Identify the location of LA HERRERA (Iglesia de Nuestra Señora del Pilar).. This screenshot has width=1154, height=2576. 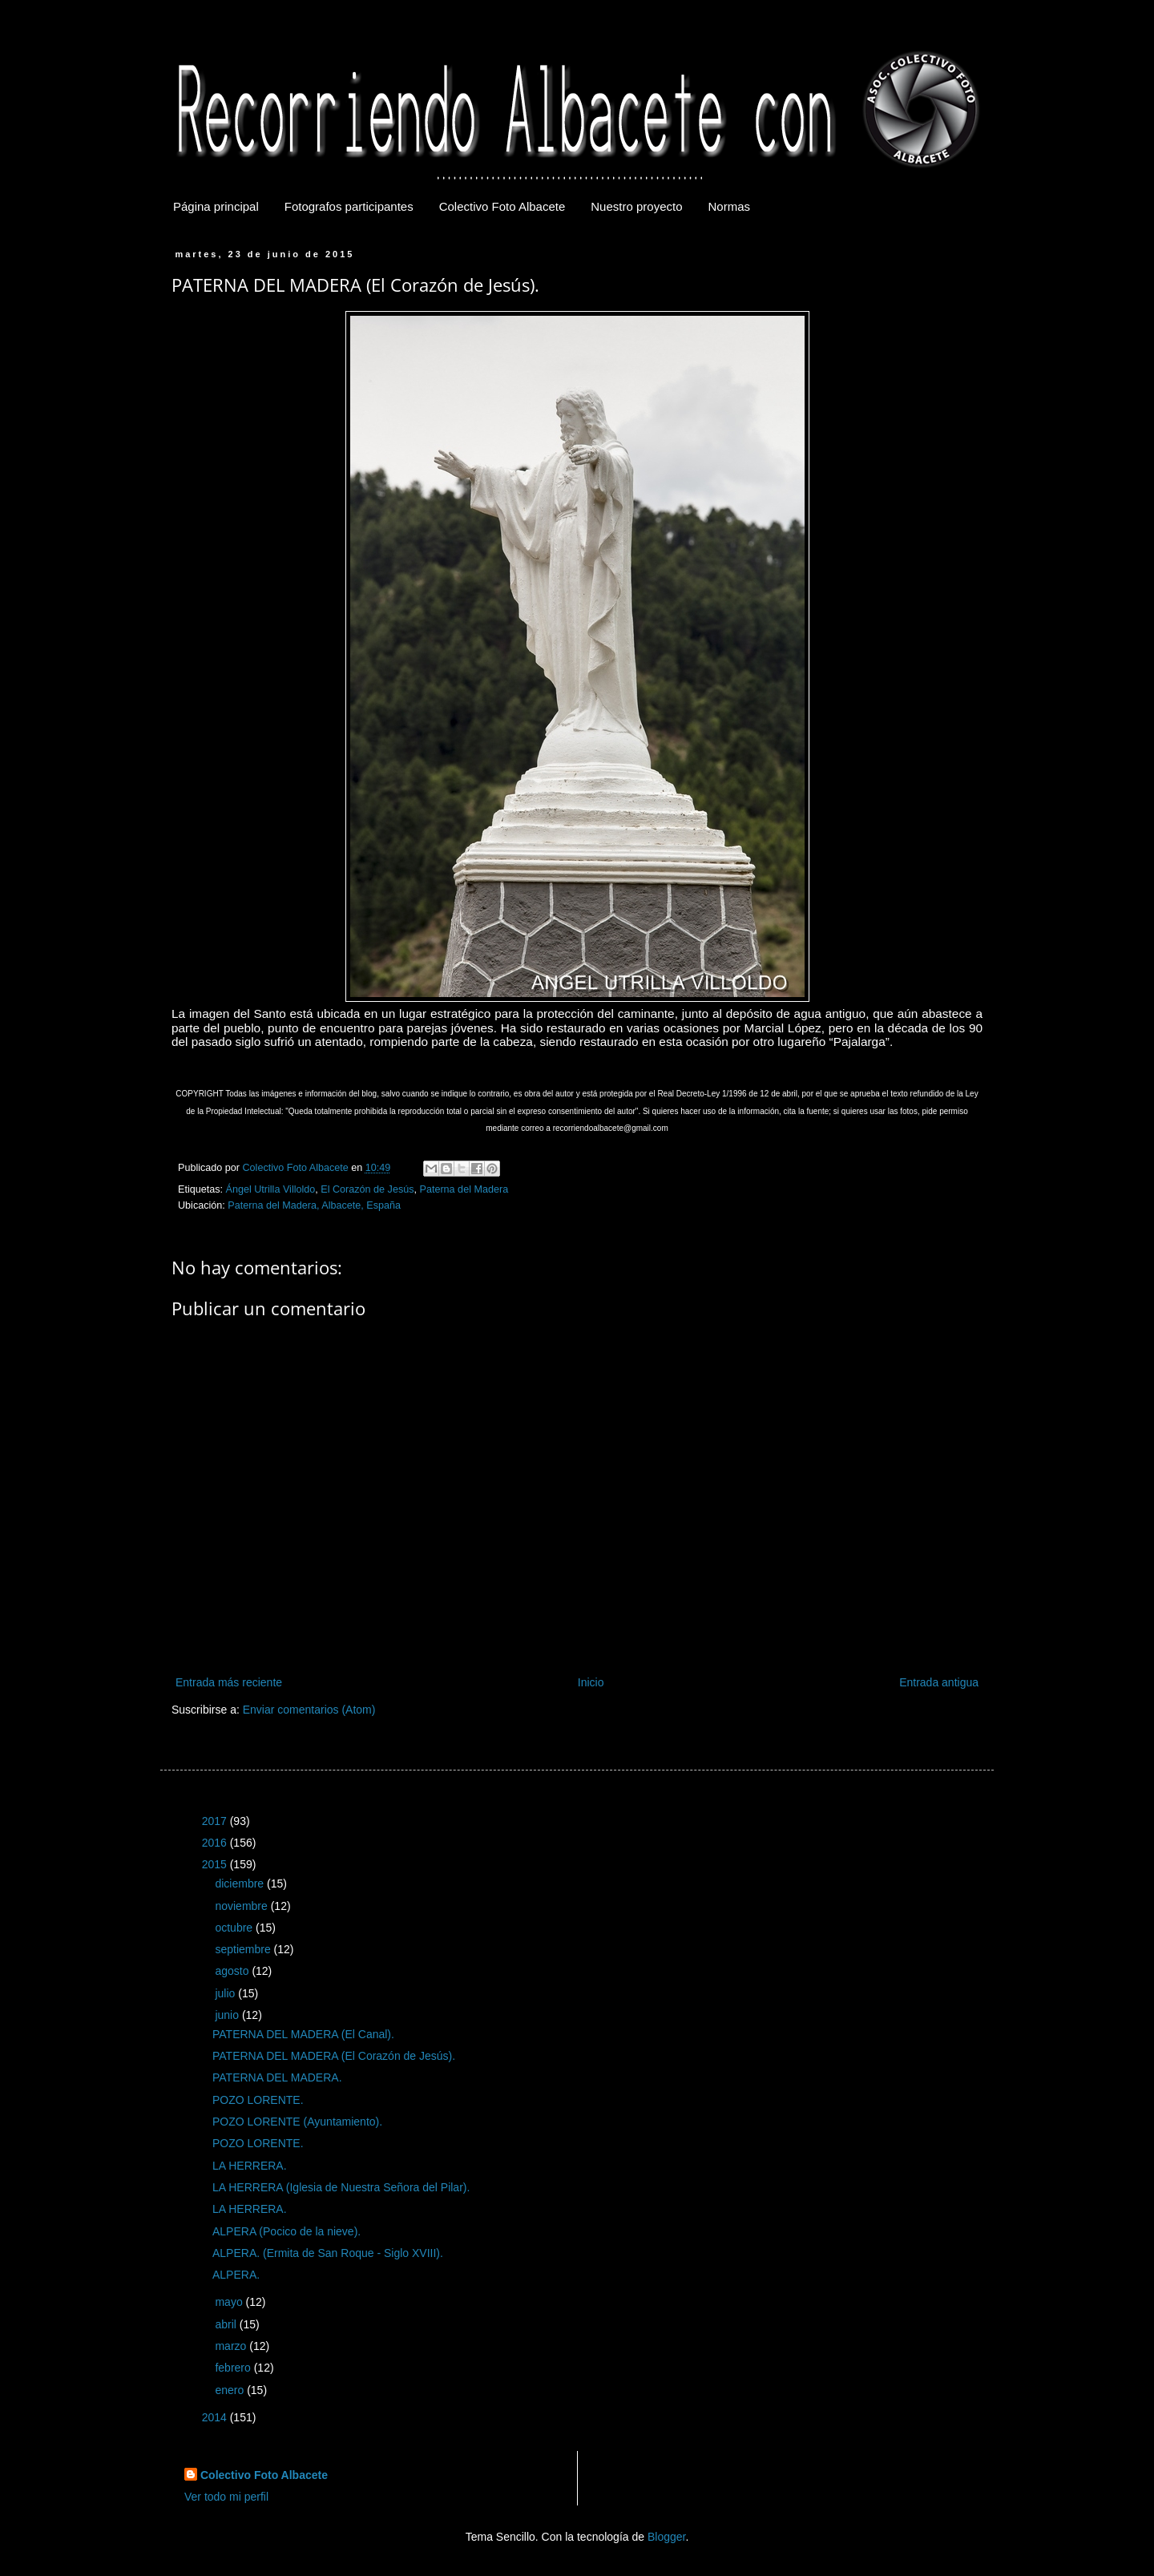
(341, 2187).